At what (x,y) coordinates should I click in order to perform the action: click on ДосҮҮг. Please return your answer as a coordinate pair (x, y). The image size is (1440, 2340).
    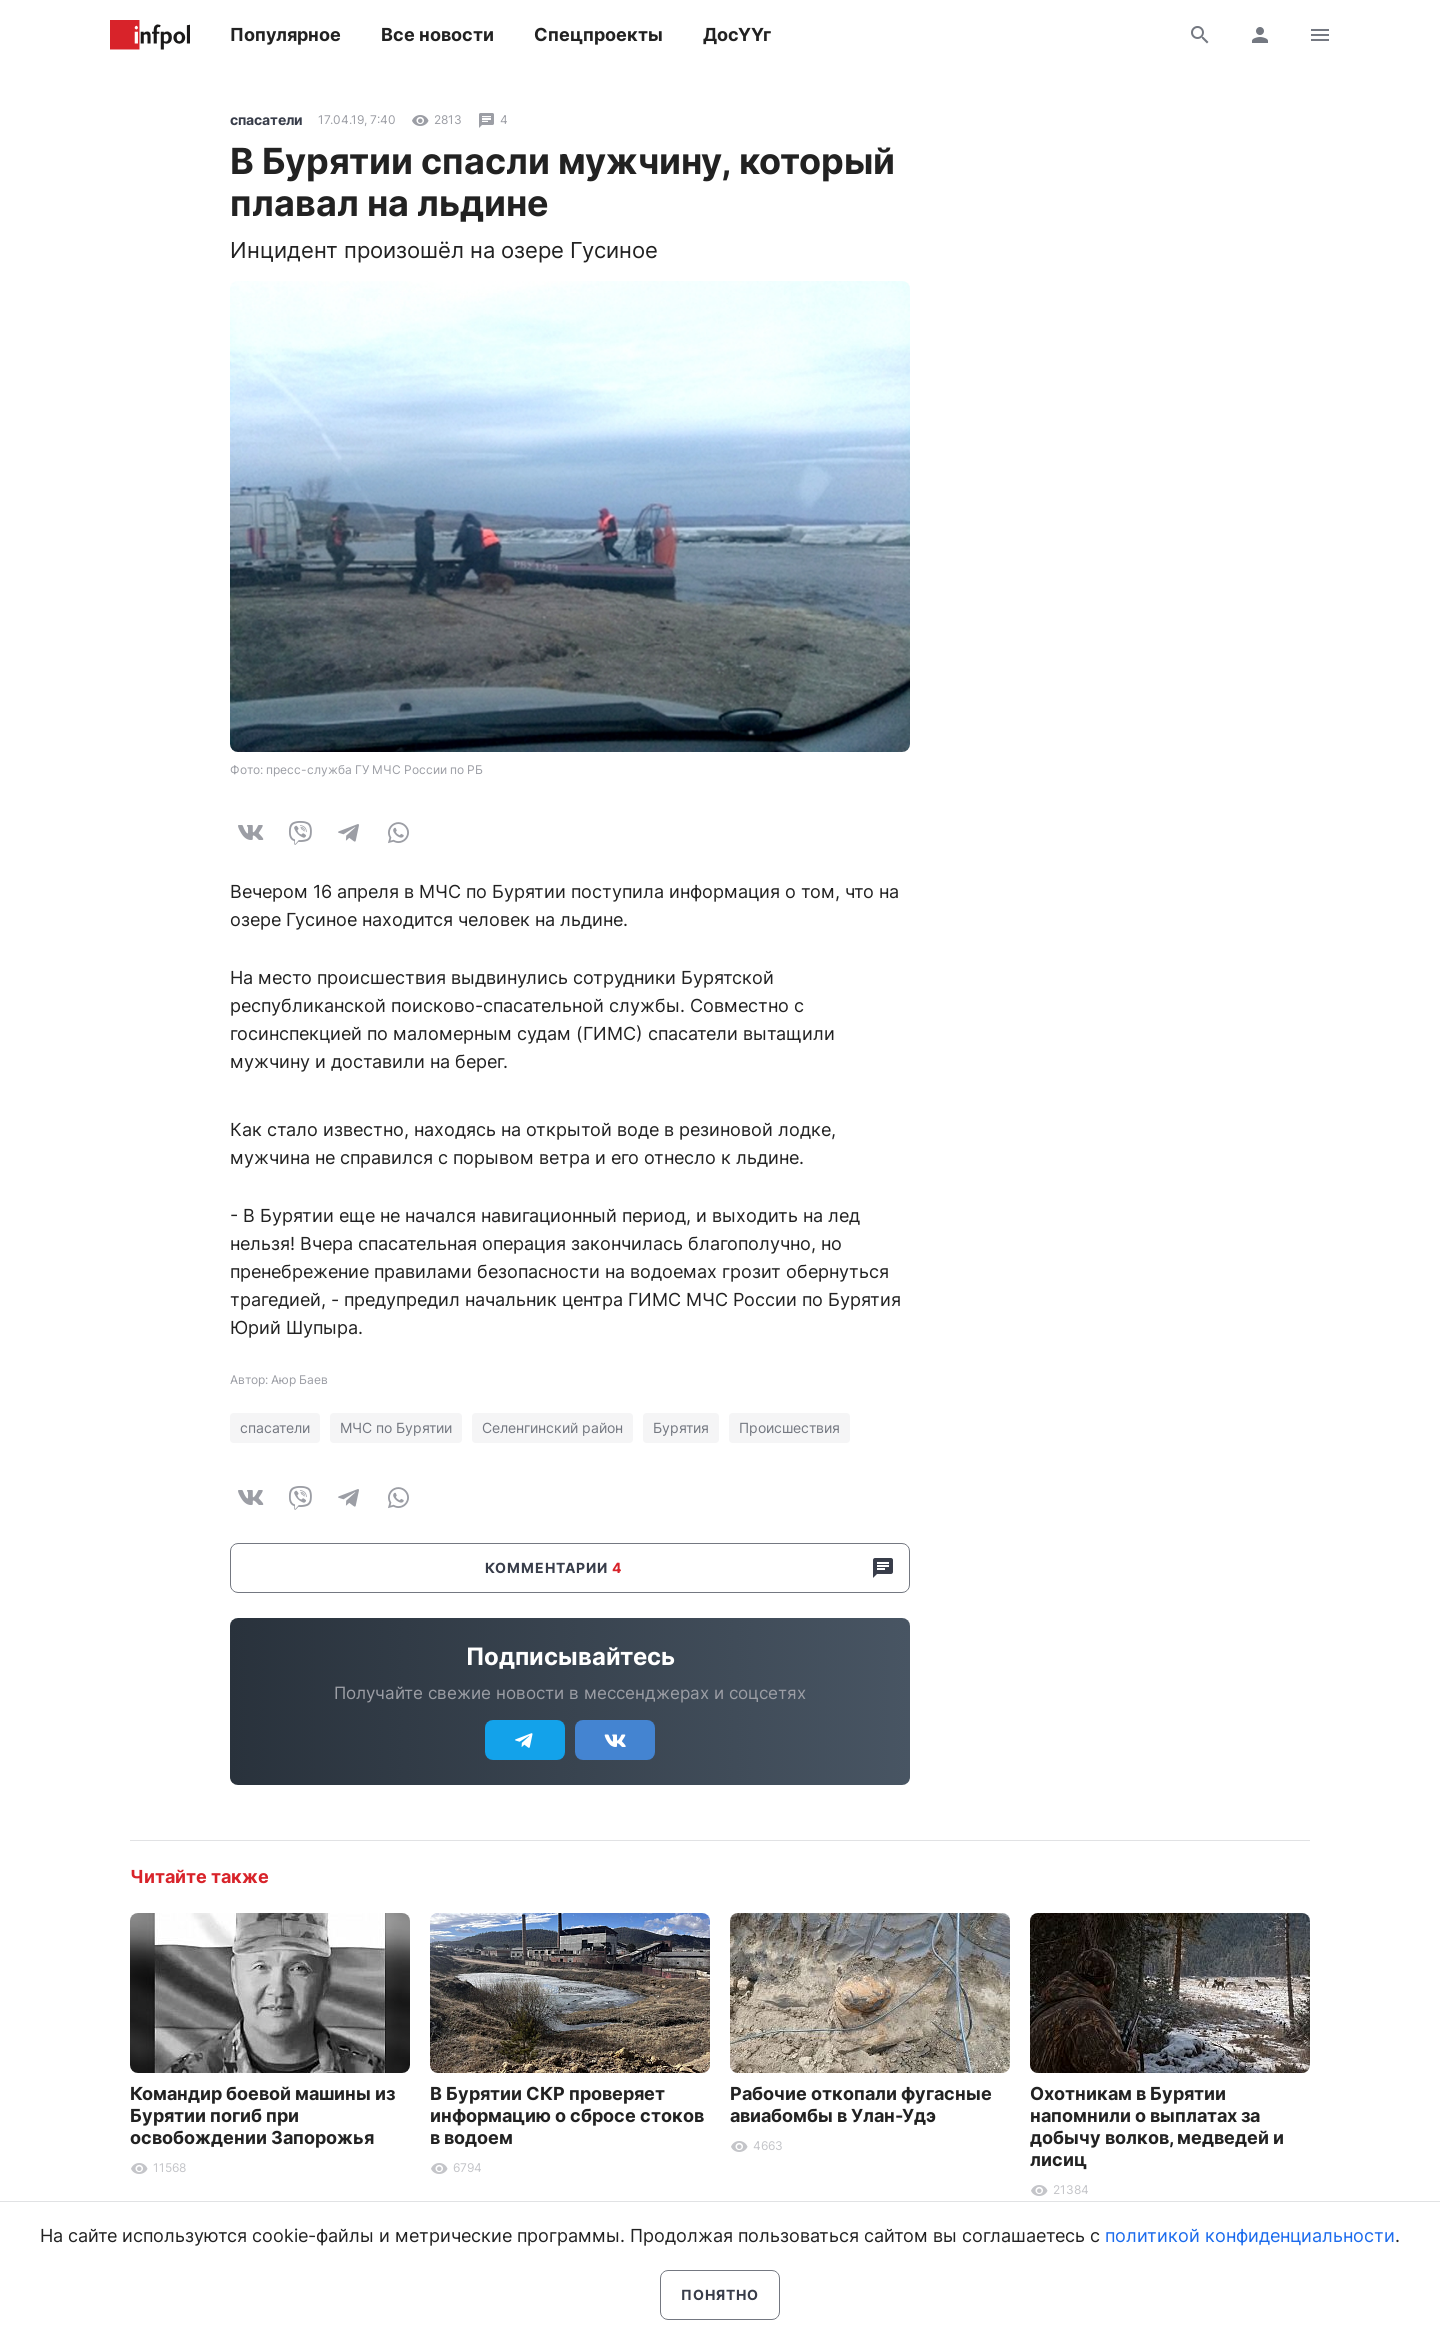
    Looking at the image, I should click on (737, 34).